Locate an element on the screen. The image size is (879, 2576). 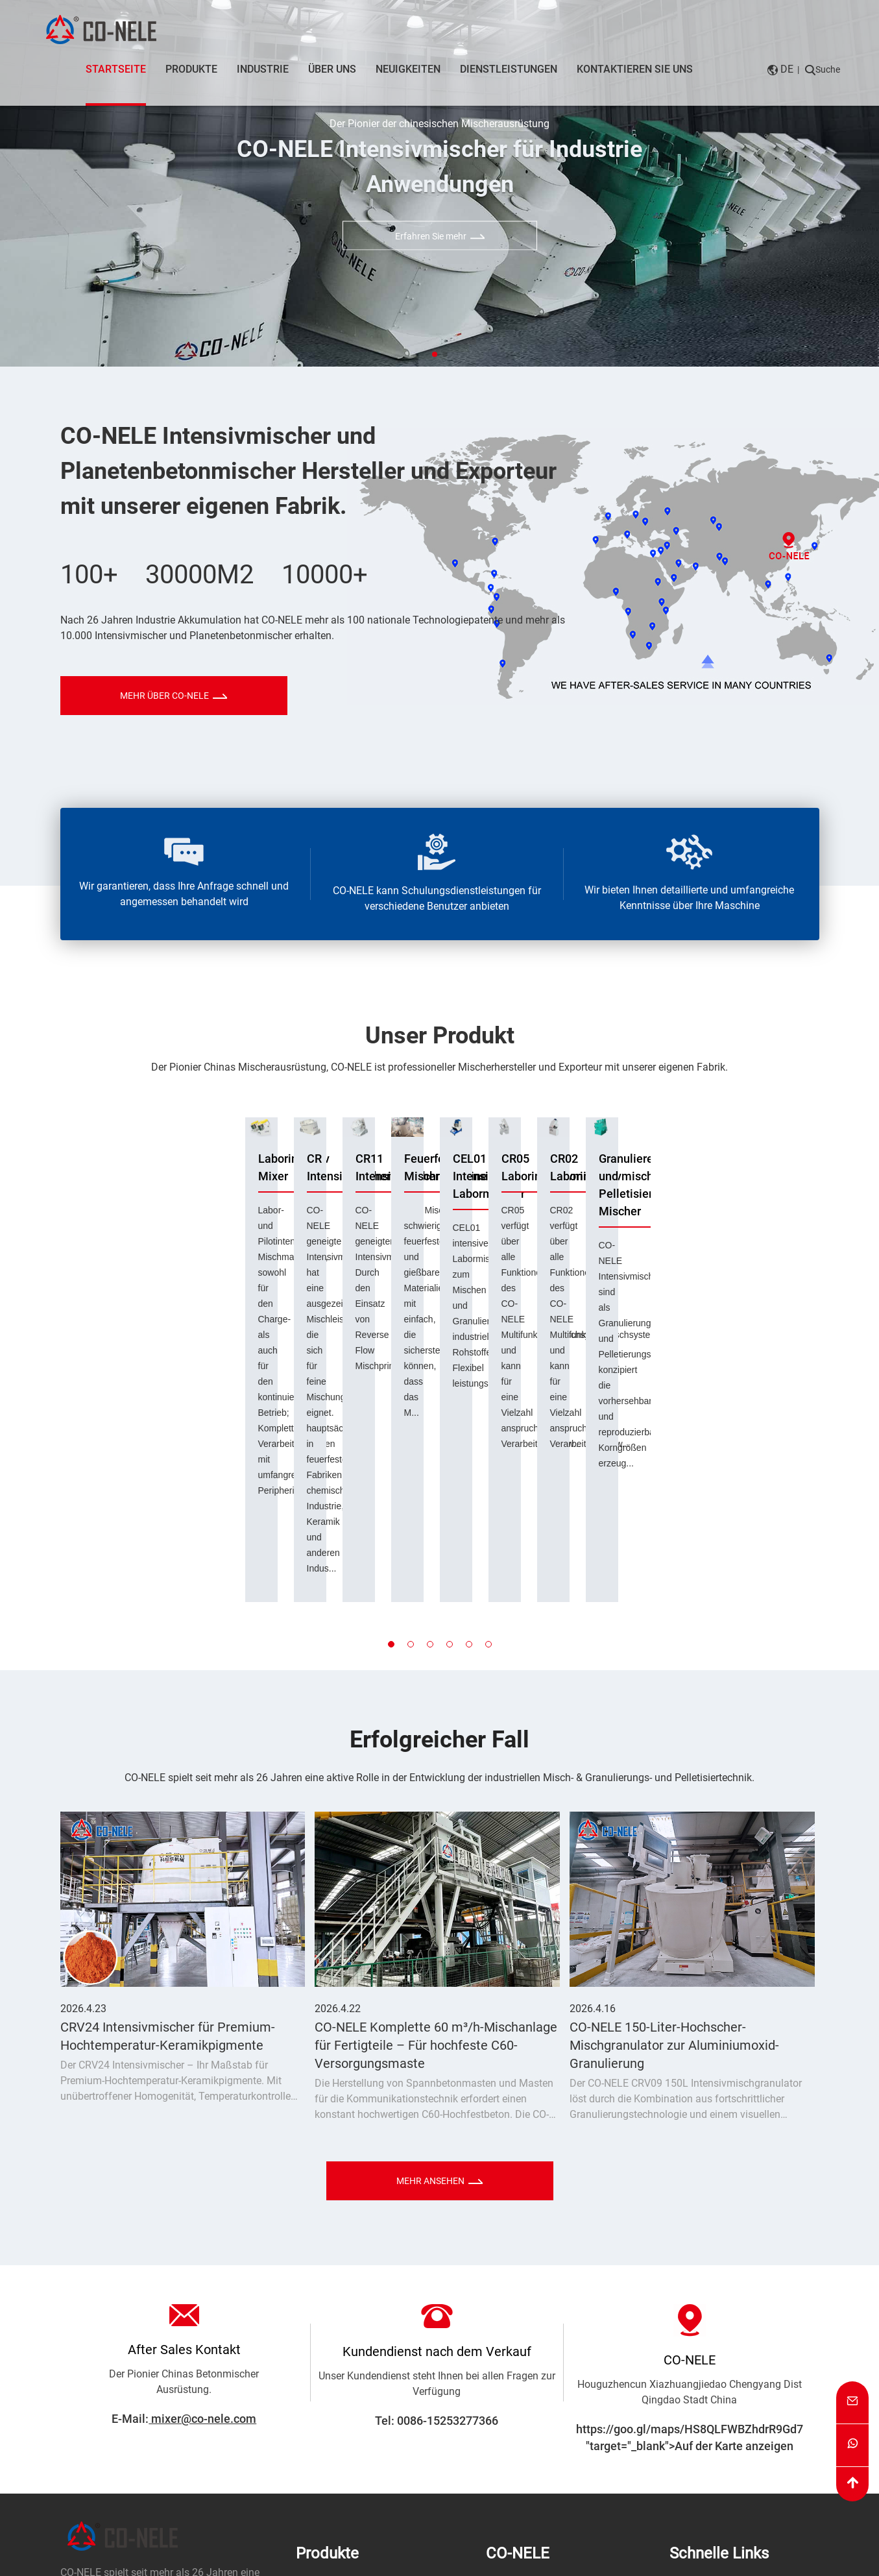
Neuigkeiten is located at coordinates (408, 69).